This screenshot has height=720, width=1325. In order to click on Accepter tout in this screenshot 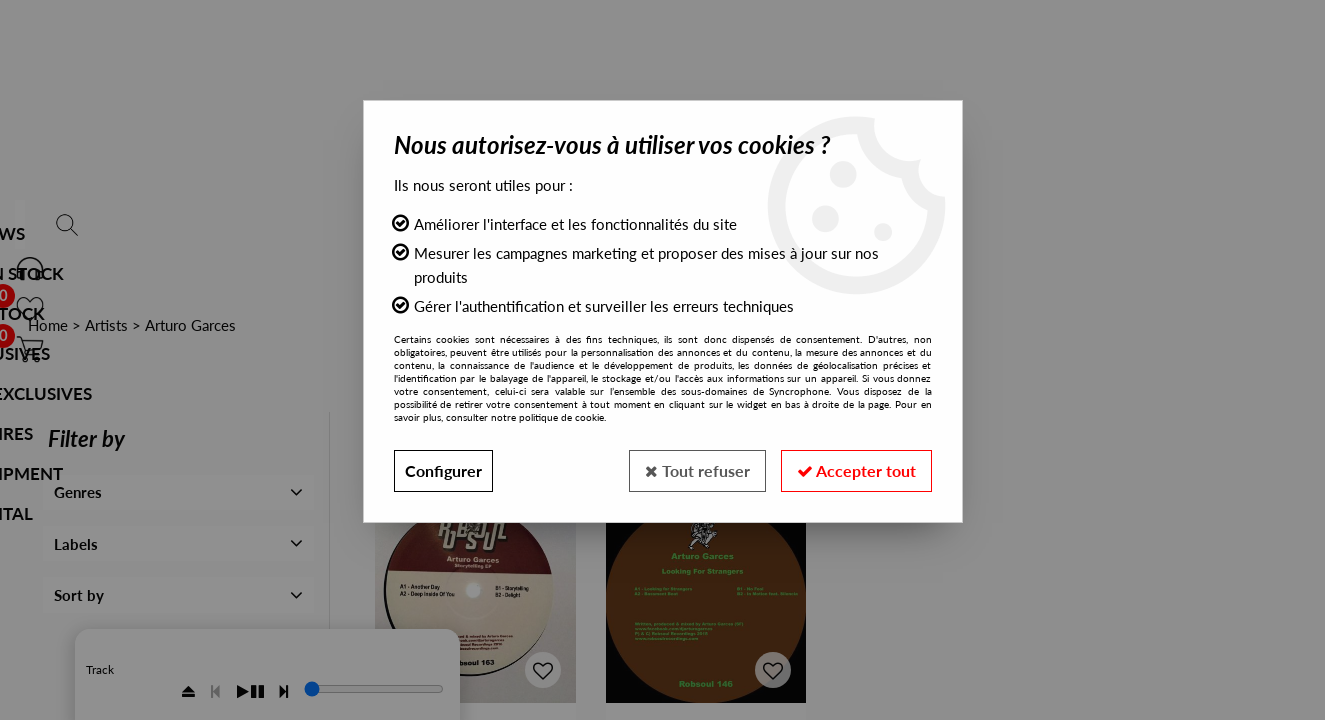, I will do `click(856, 470)`.